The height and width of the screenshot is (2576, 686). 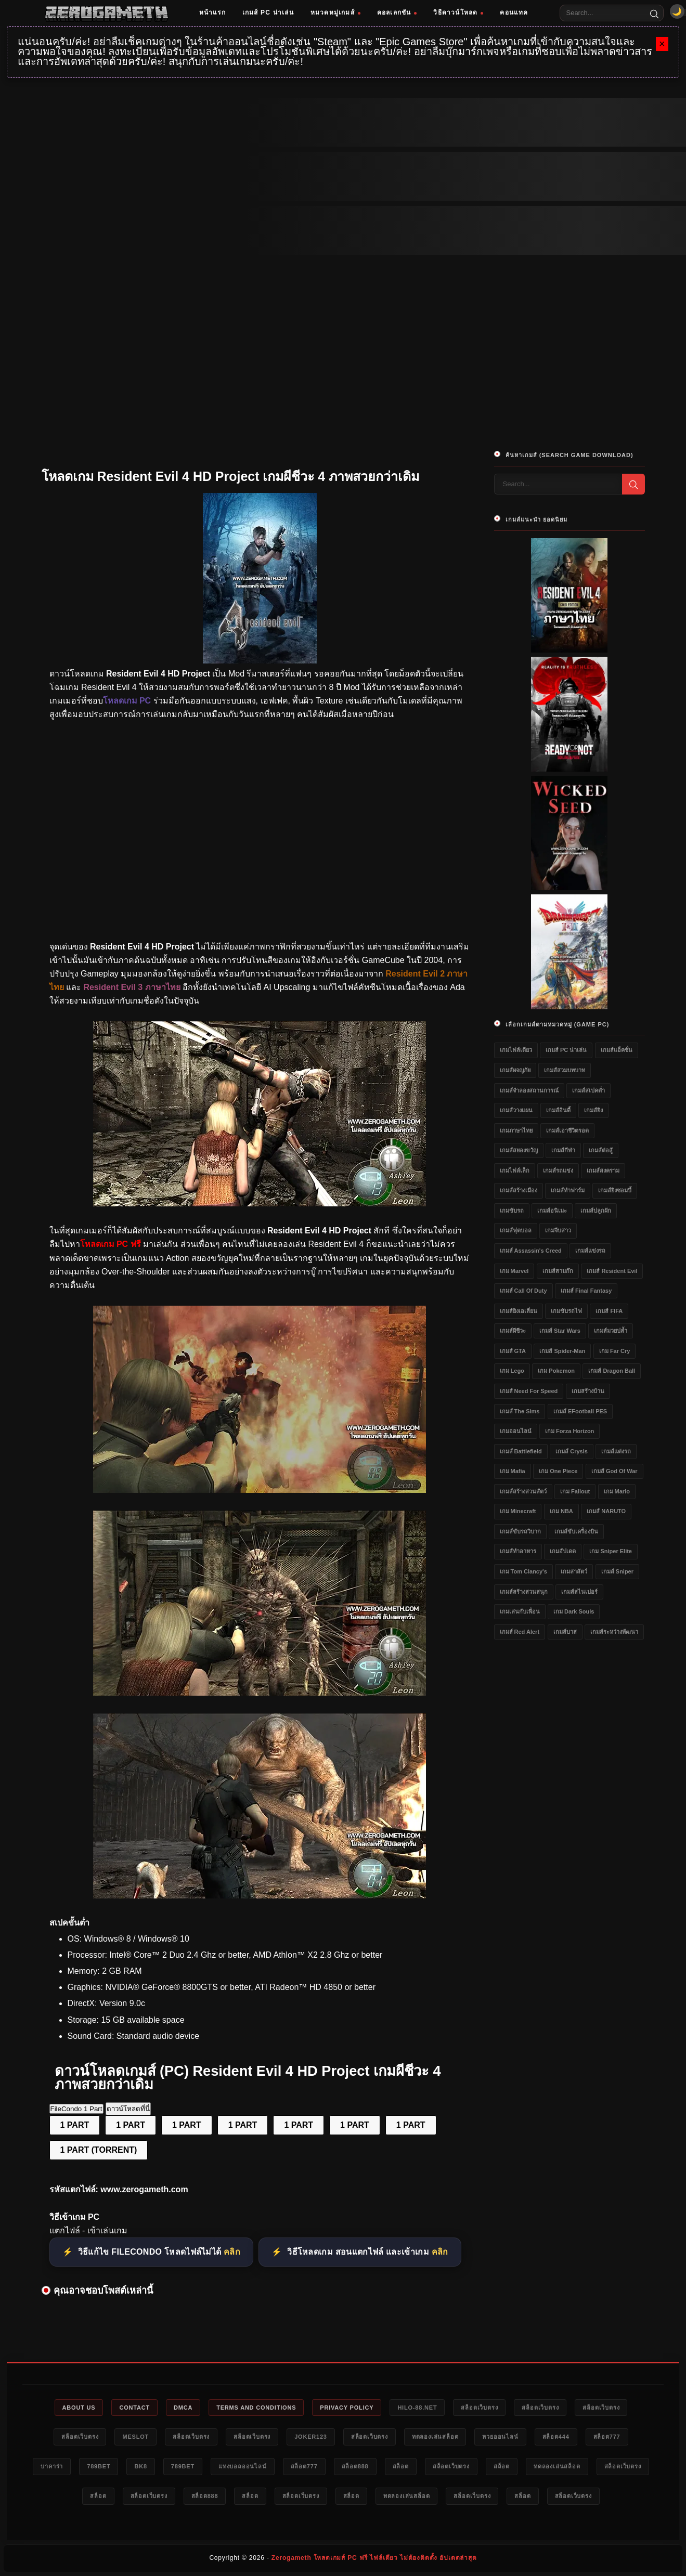 I want to click on เกมส์ Resident Evil, so click(x=612, y=1271).